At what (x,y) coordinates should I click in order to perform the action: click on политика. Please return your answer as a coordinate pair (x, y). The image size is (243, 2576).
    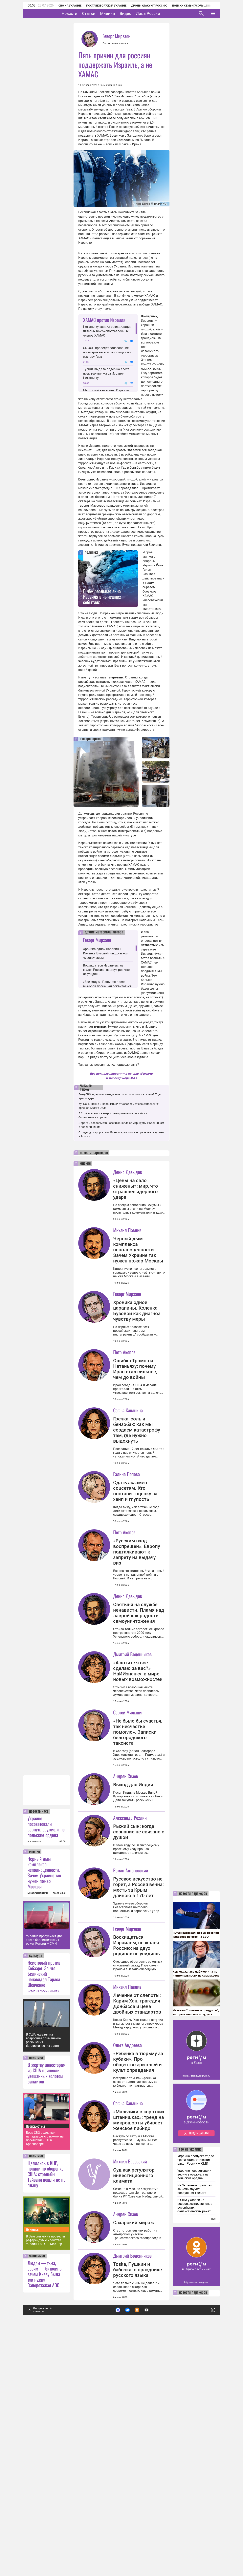
    Looking at the image, I should click on (36, 2321).